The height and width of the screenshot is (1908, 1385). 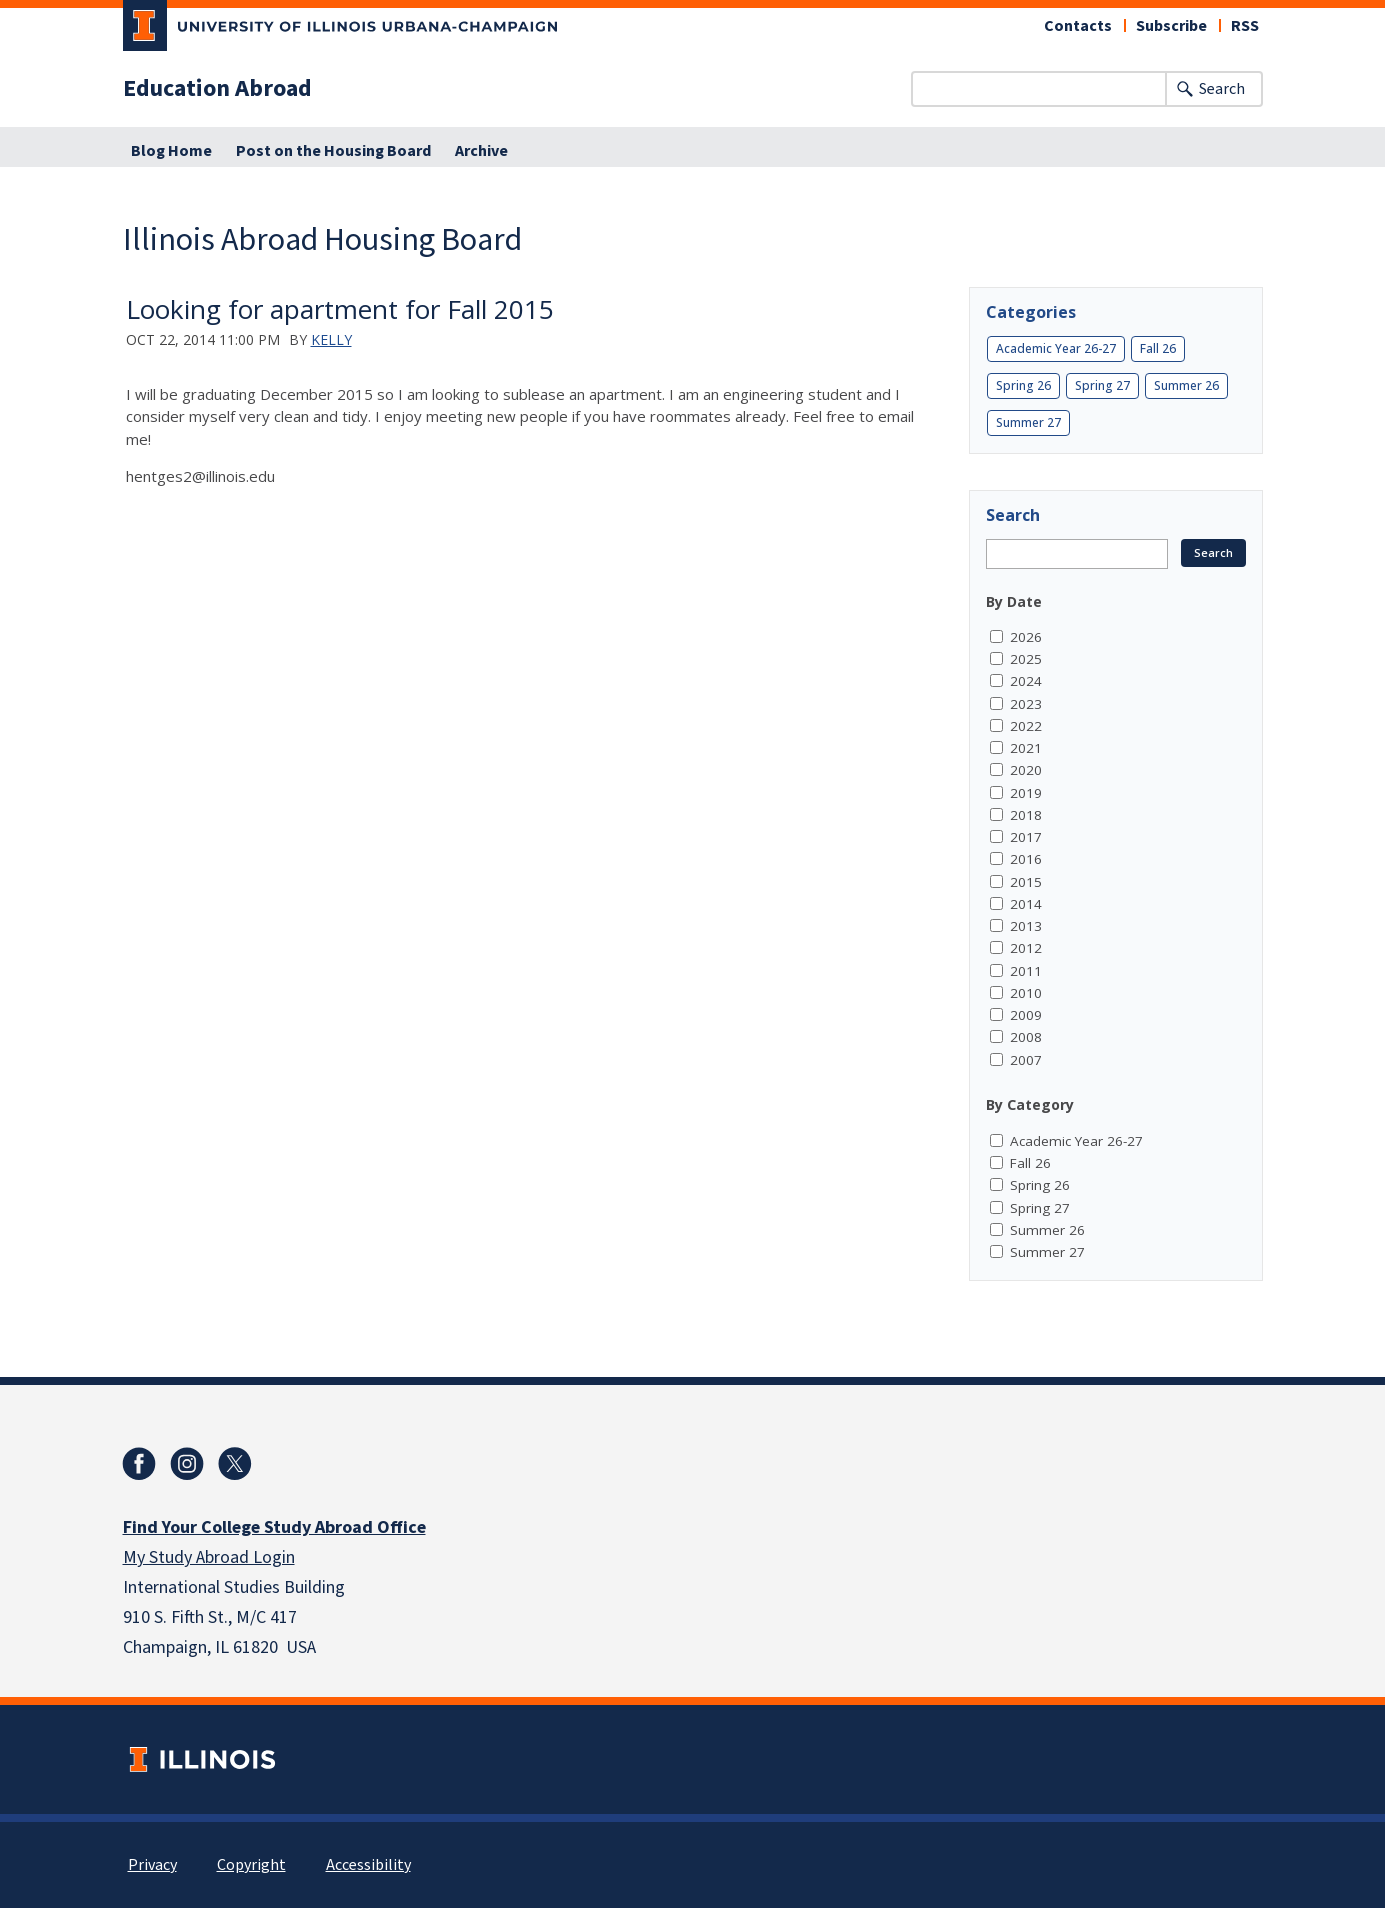 I want to click on Fall 26, so click(x=1158, y=348).